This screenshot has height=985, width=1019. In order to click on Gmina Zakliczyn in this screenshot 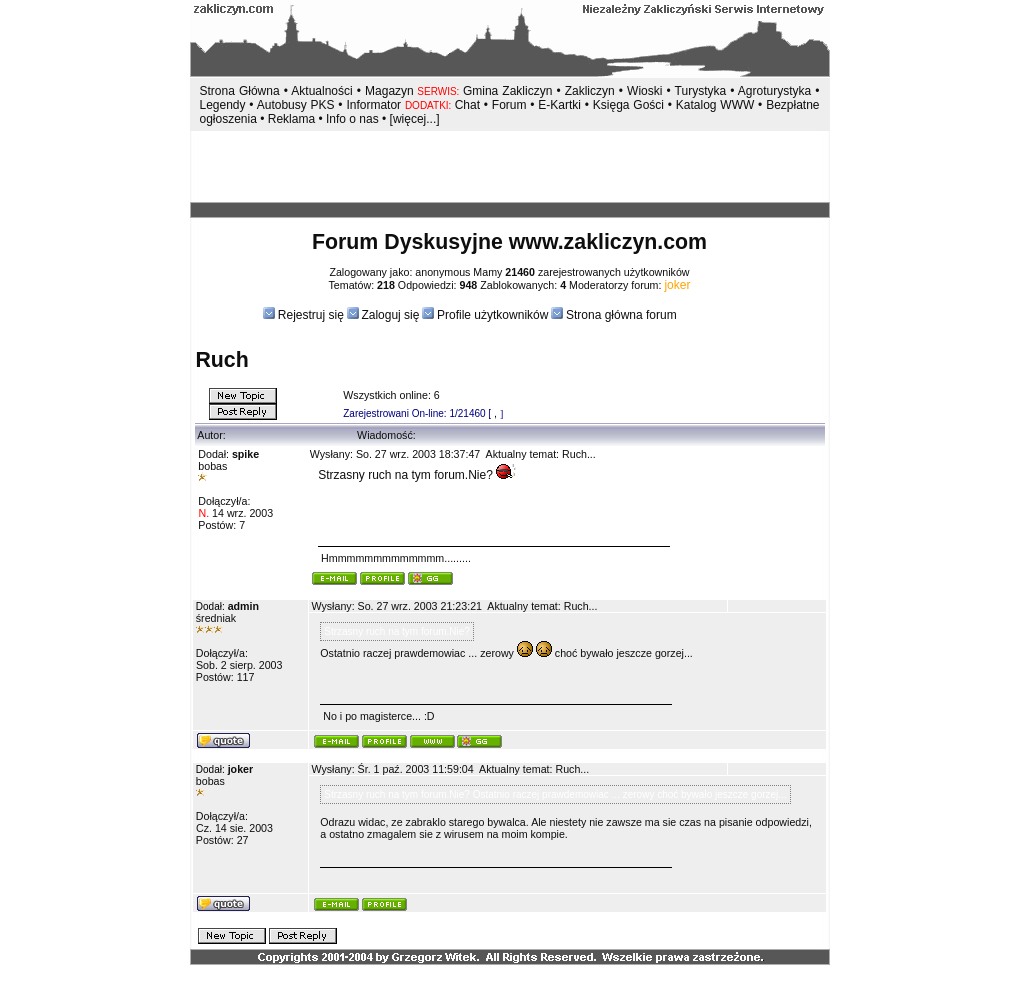, I will do `click(507, 91)`.